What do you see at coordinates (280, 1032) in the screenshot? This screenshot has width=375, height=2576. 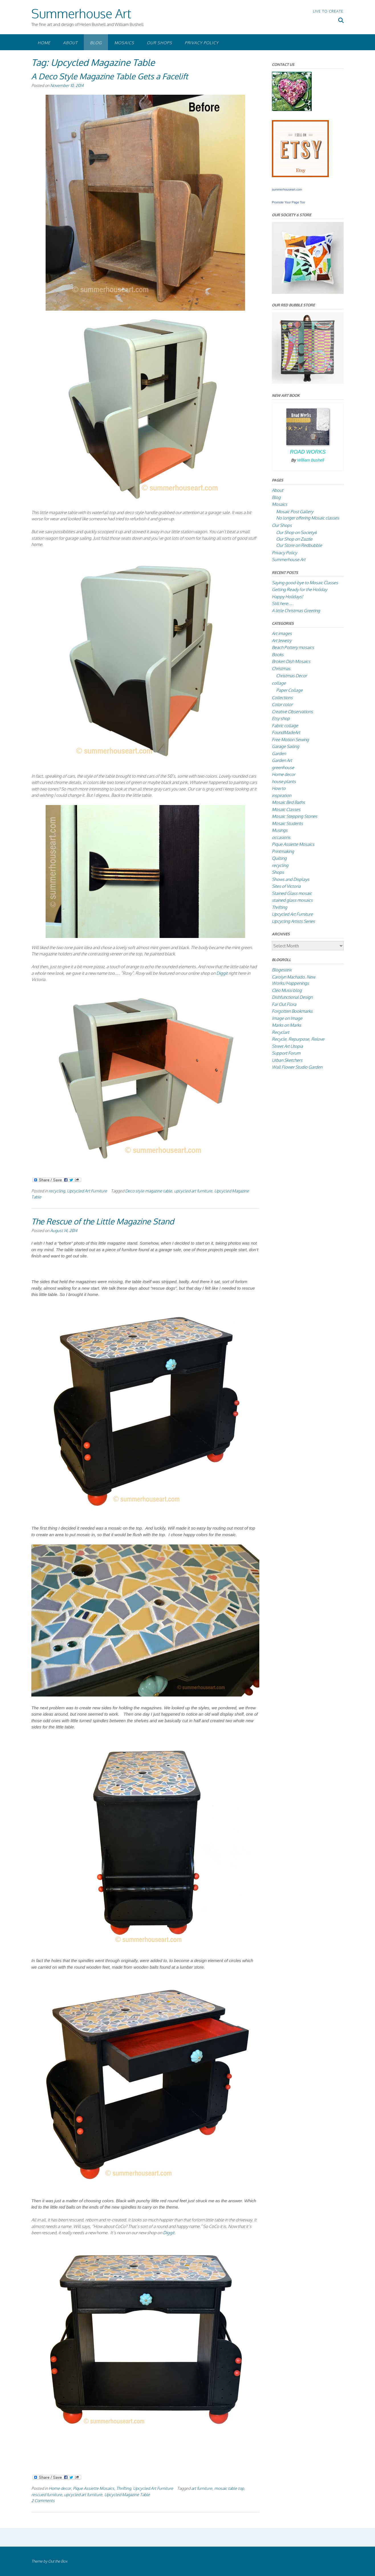 I see `Recyclart` at bounding box center [280, 1032].